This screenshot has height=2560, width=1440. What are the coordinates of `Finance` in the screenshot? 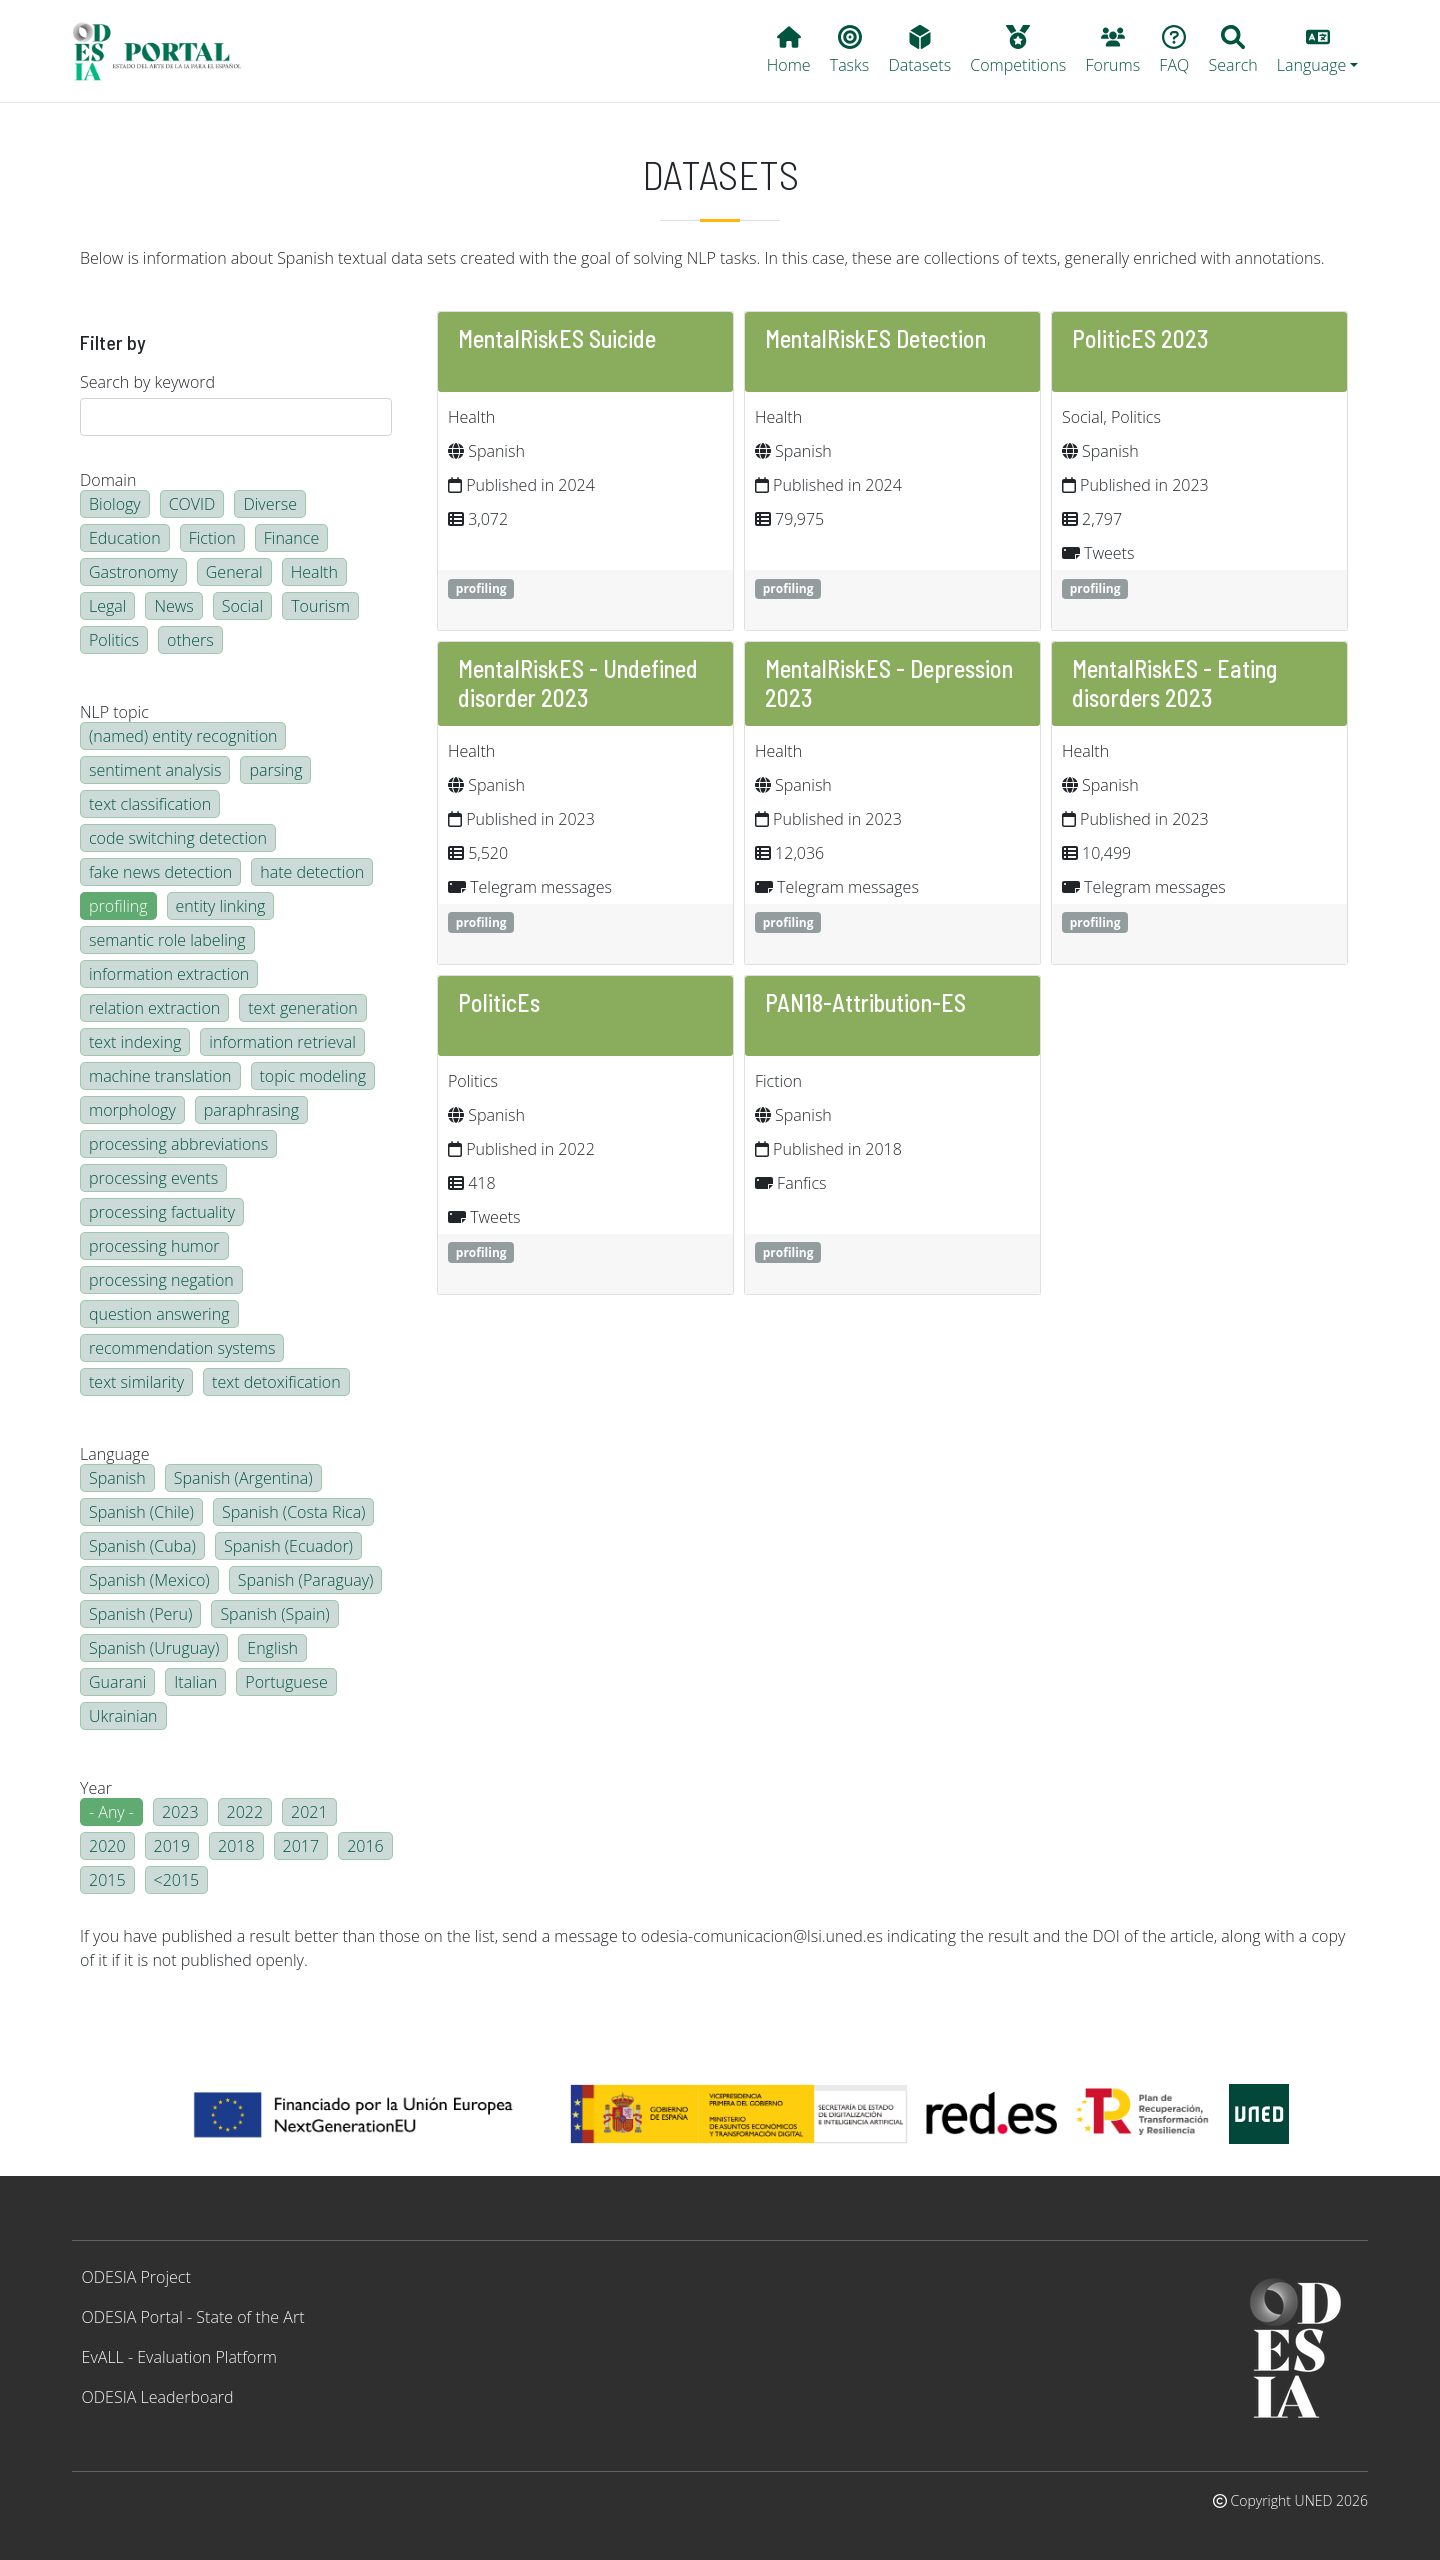 It's located at (291, 538).